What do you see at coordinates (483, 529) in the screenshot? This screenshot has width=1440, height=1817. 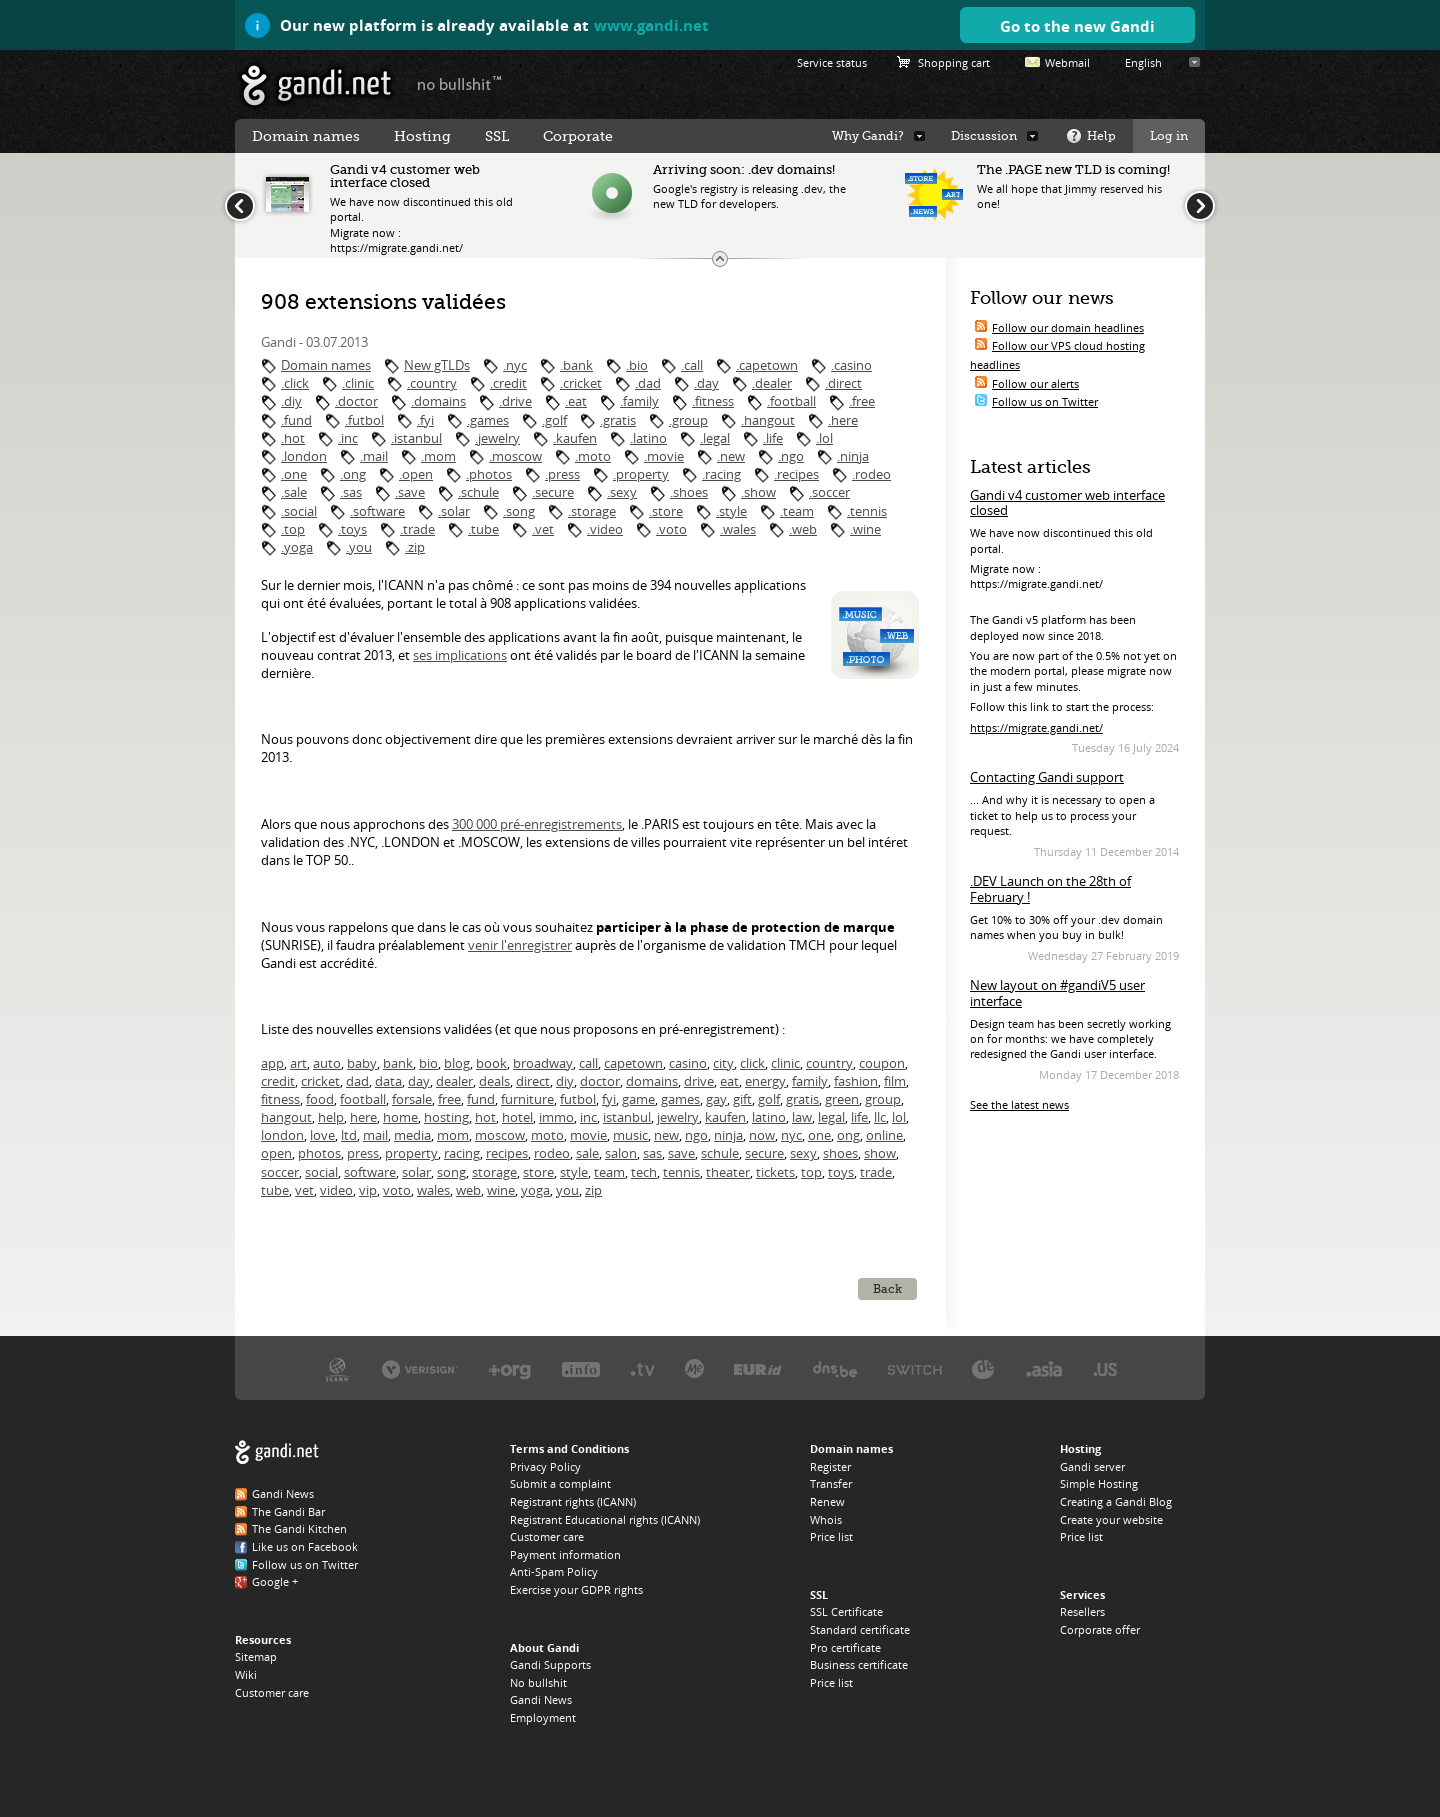 I see `.tube` at bounding box center [483, 529].